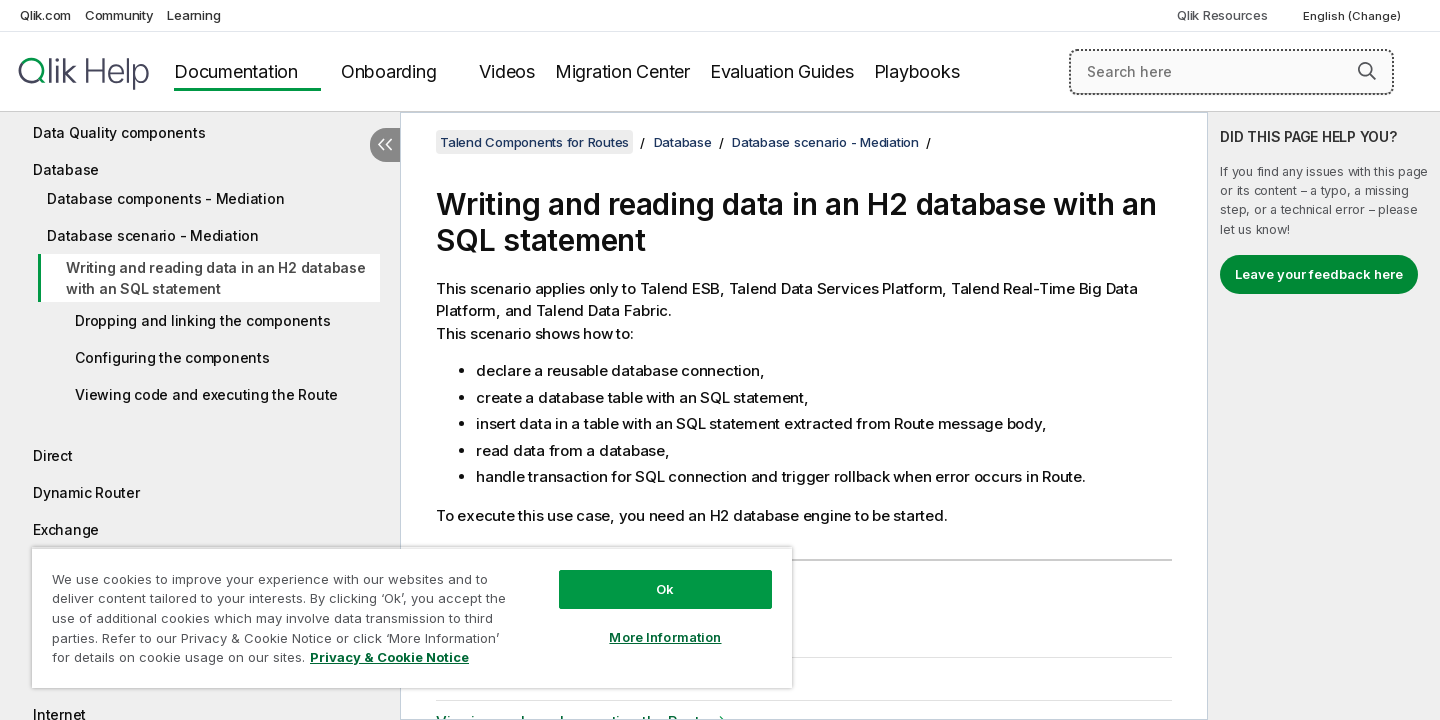  I want to click on [button], so click(1367, 71).